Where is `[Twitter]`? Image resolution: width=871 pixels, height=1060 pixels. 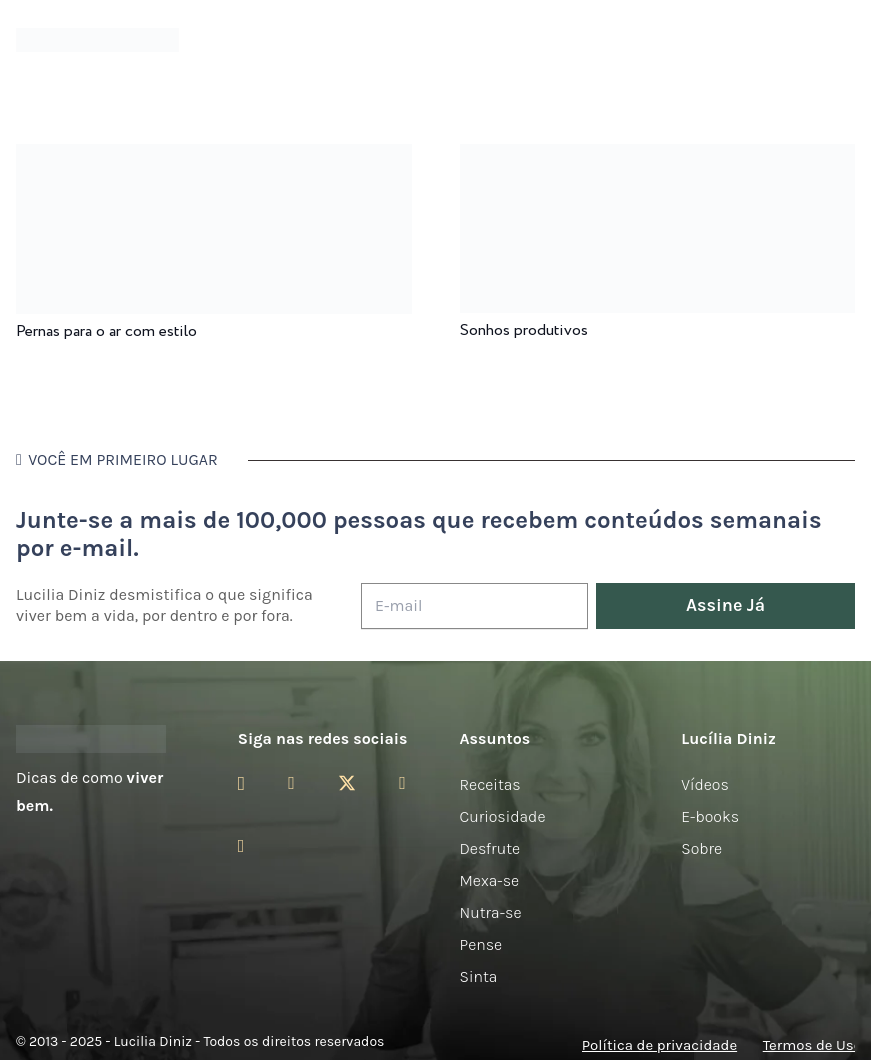 [Twitter] is located at coordinates (347, 783).